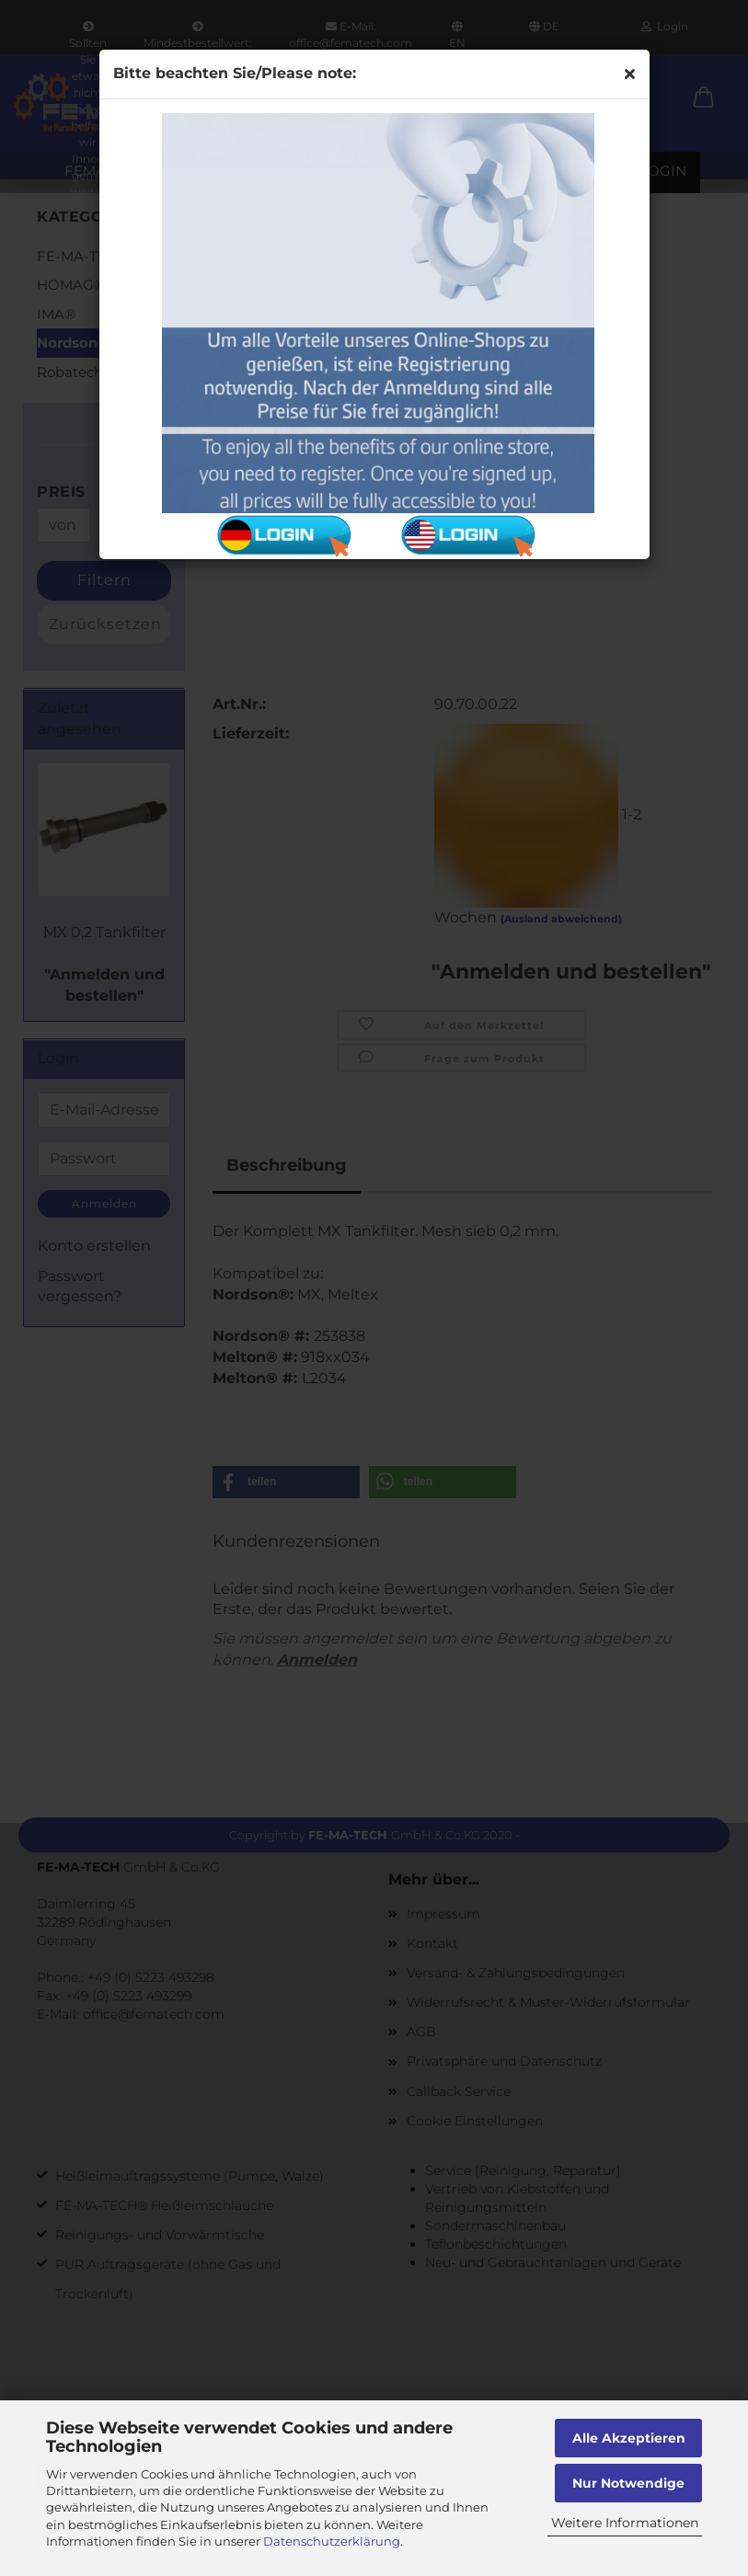  I want to click on Weitere Informationen, so click(624, 2522).